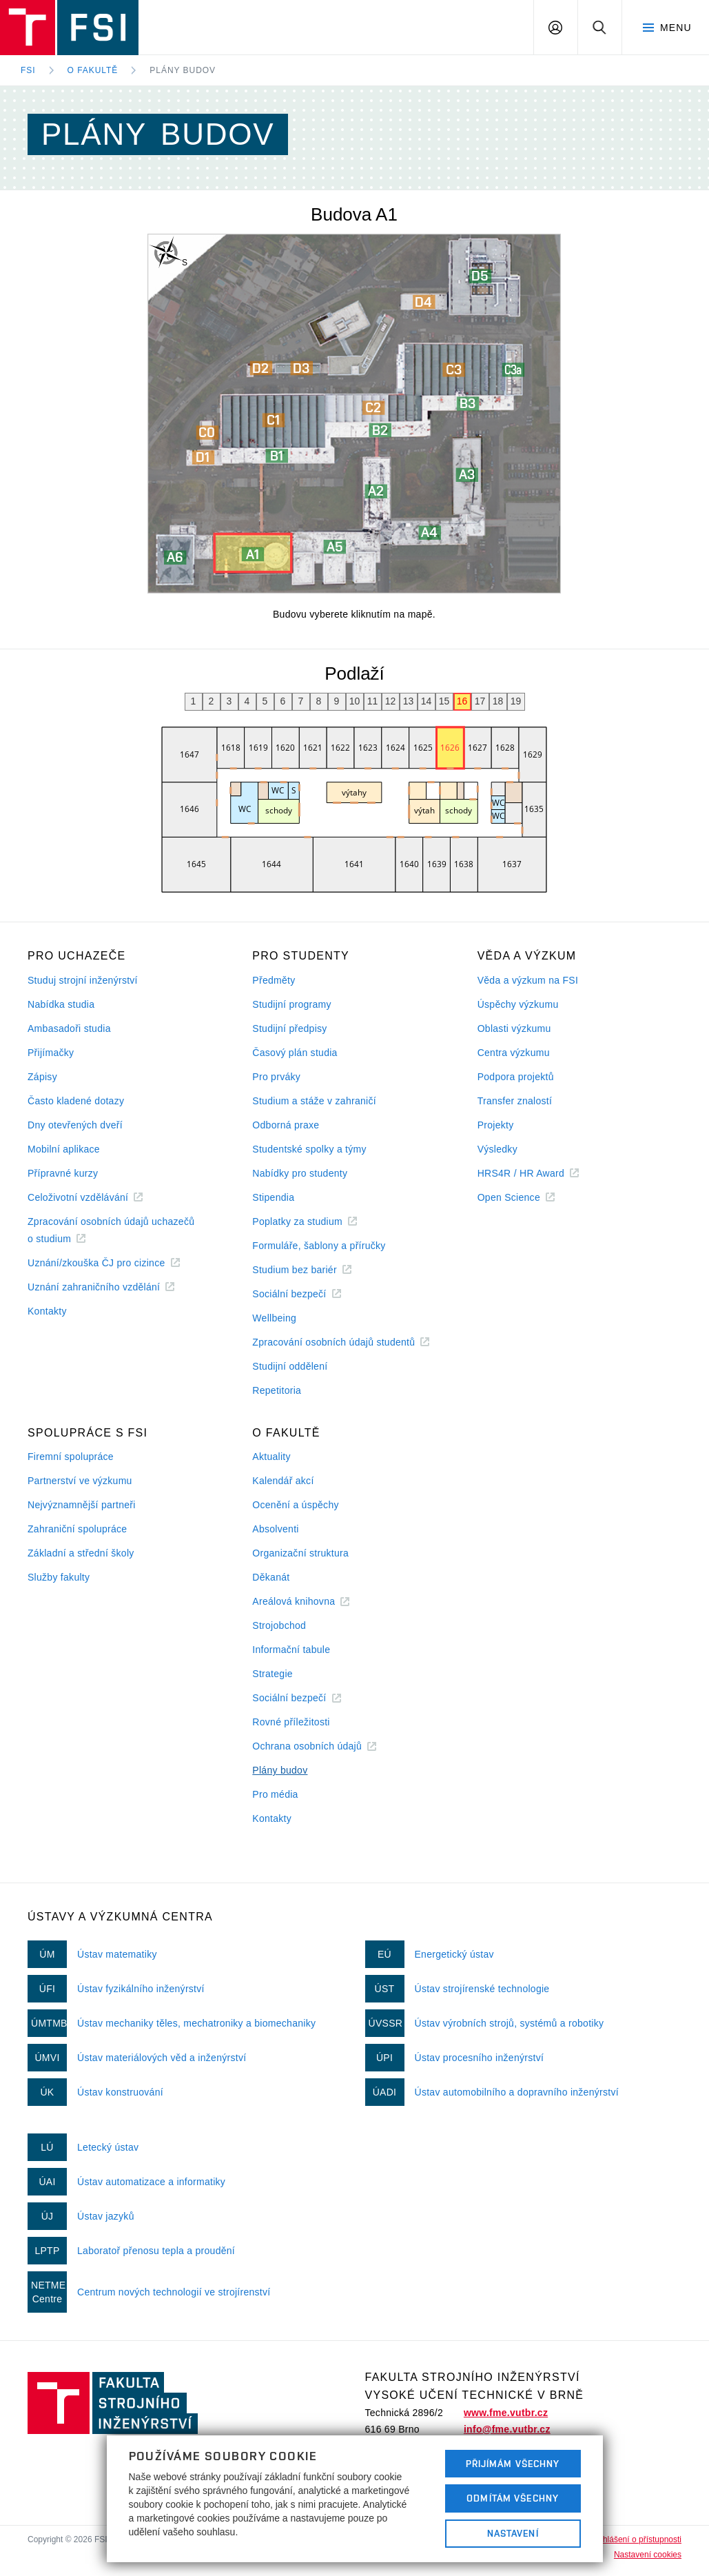 The height and width of the screenshot is (2576, 709). Describe the element at coordinates (372, 701) in the screenshot. I see `11` at that location.